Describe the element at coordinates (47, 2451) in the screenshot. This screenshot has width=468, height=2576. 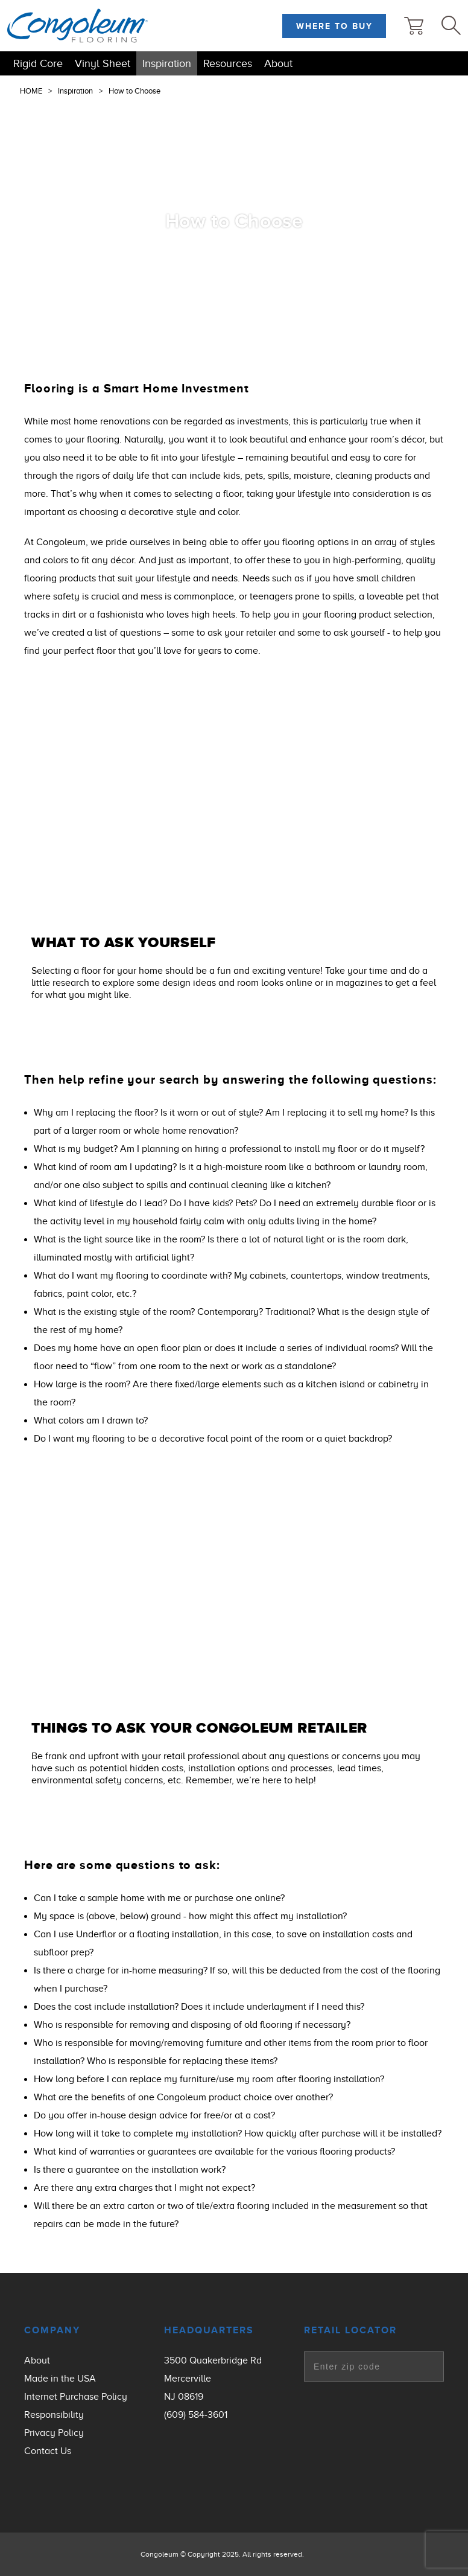
I see `Contact Us` at that location.